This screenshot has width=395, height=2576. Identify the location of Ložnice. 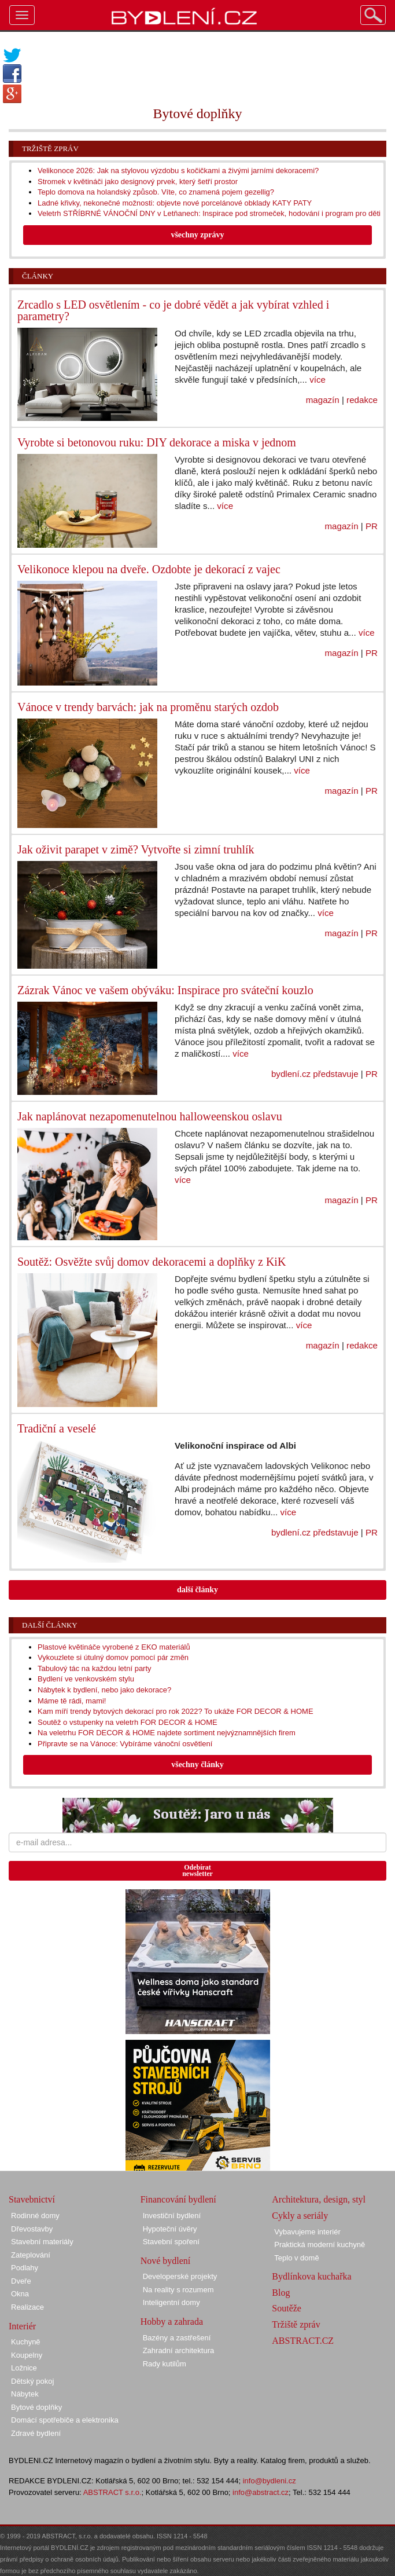
(24, 2368).